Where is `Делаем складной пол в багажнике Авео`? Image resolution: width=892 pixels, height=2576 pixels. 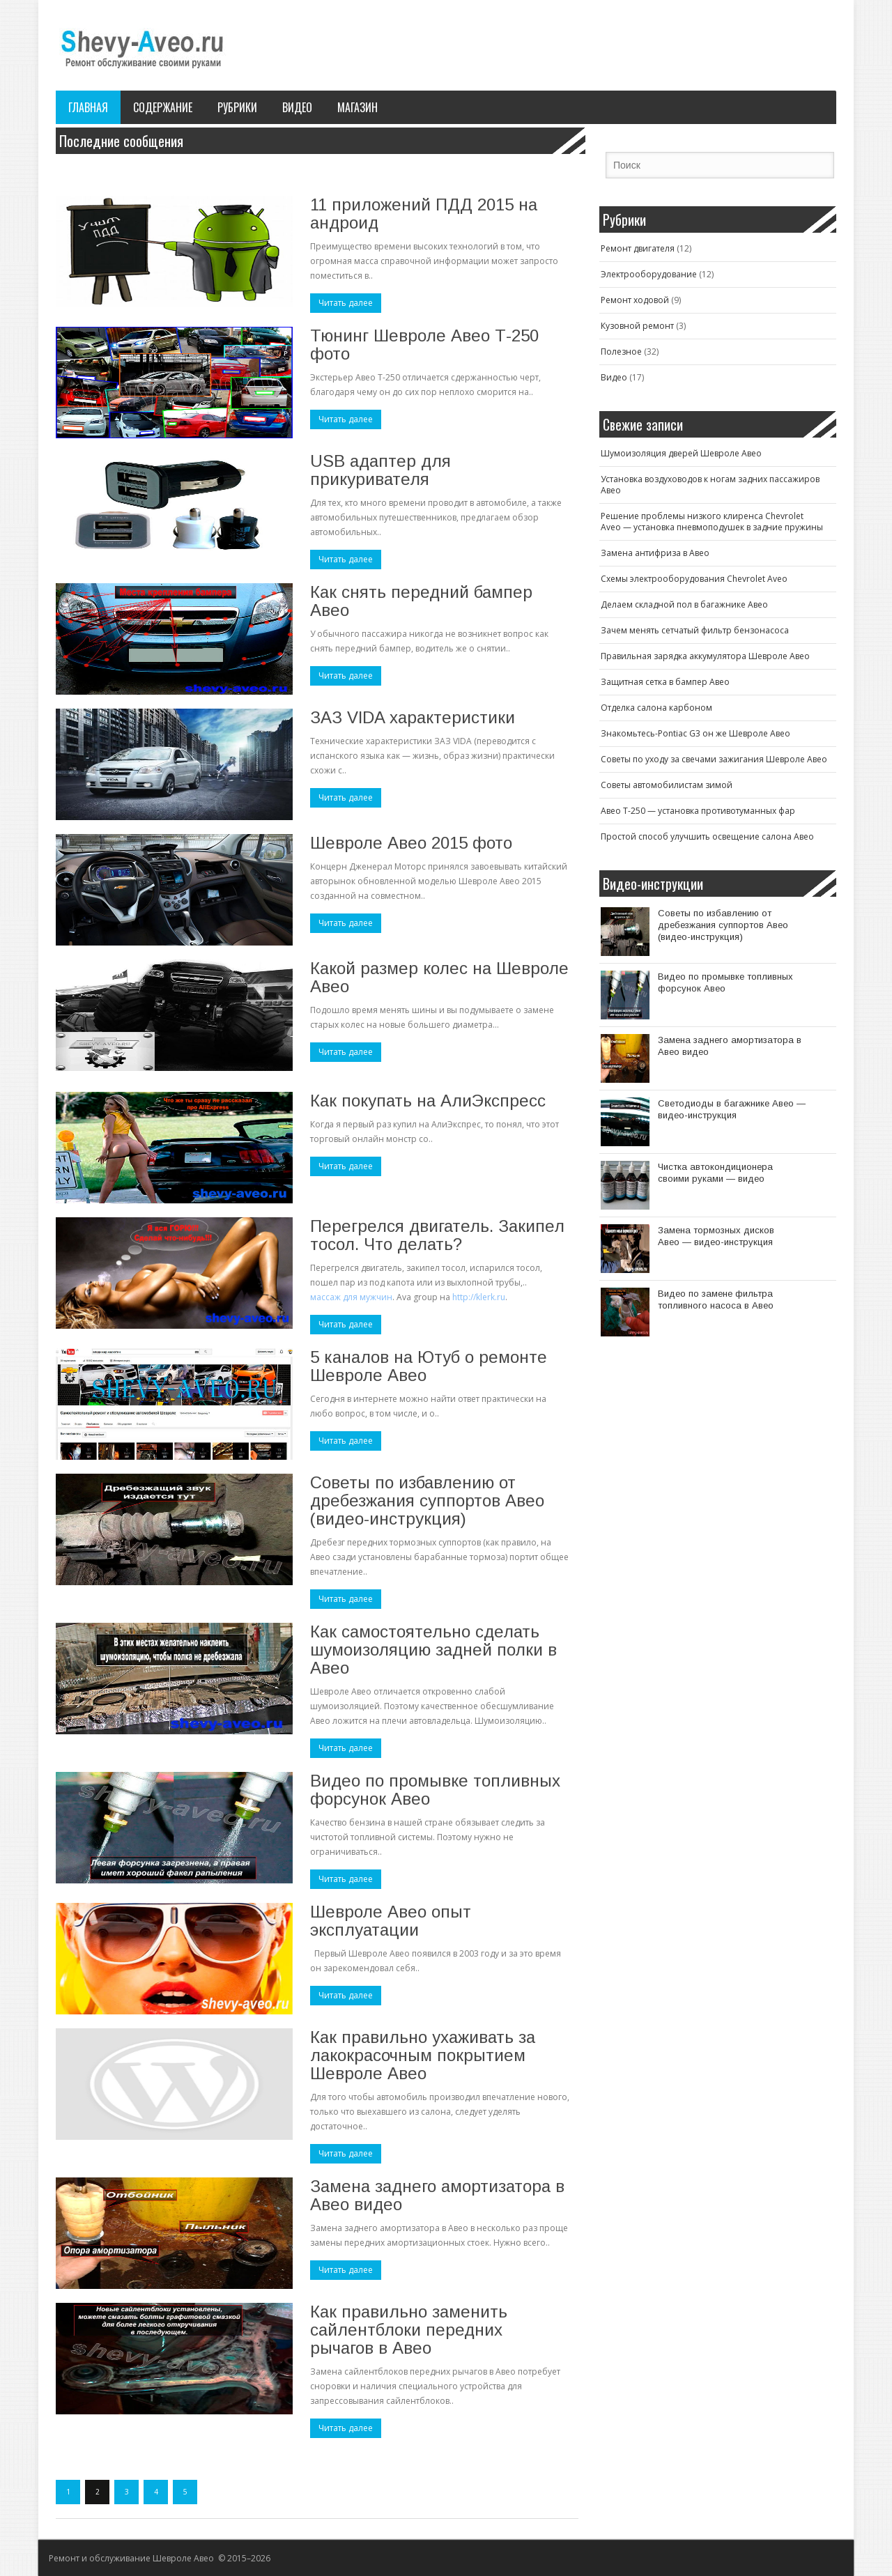
Делаем складной пол в багажнике Авео is located at coordinates (684, 604).